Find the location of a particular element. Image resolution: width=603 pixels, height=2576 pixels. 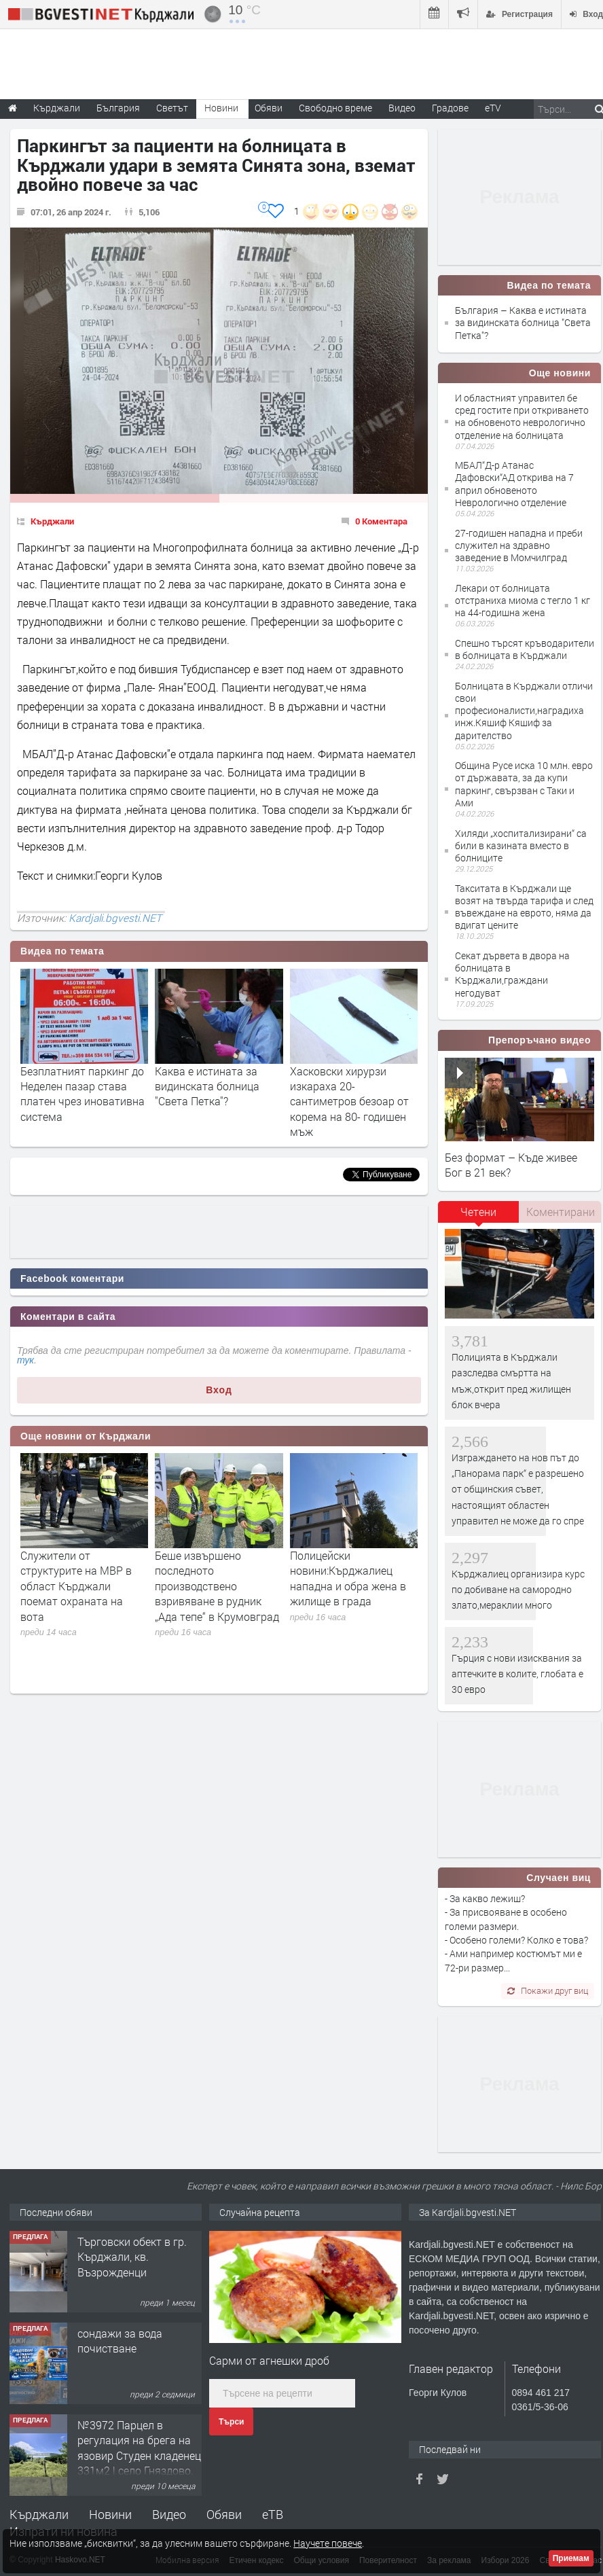

Кърджалиец организира курс по добиване на самородно злато,мераклии много is located at coordinates (518, 1589).